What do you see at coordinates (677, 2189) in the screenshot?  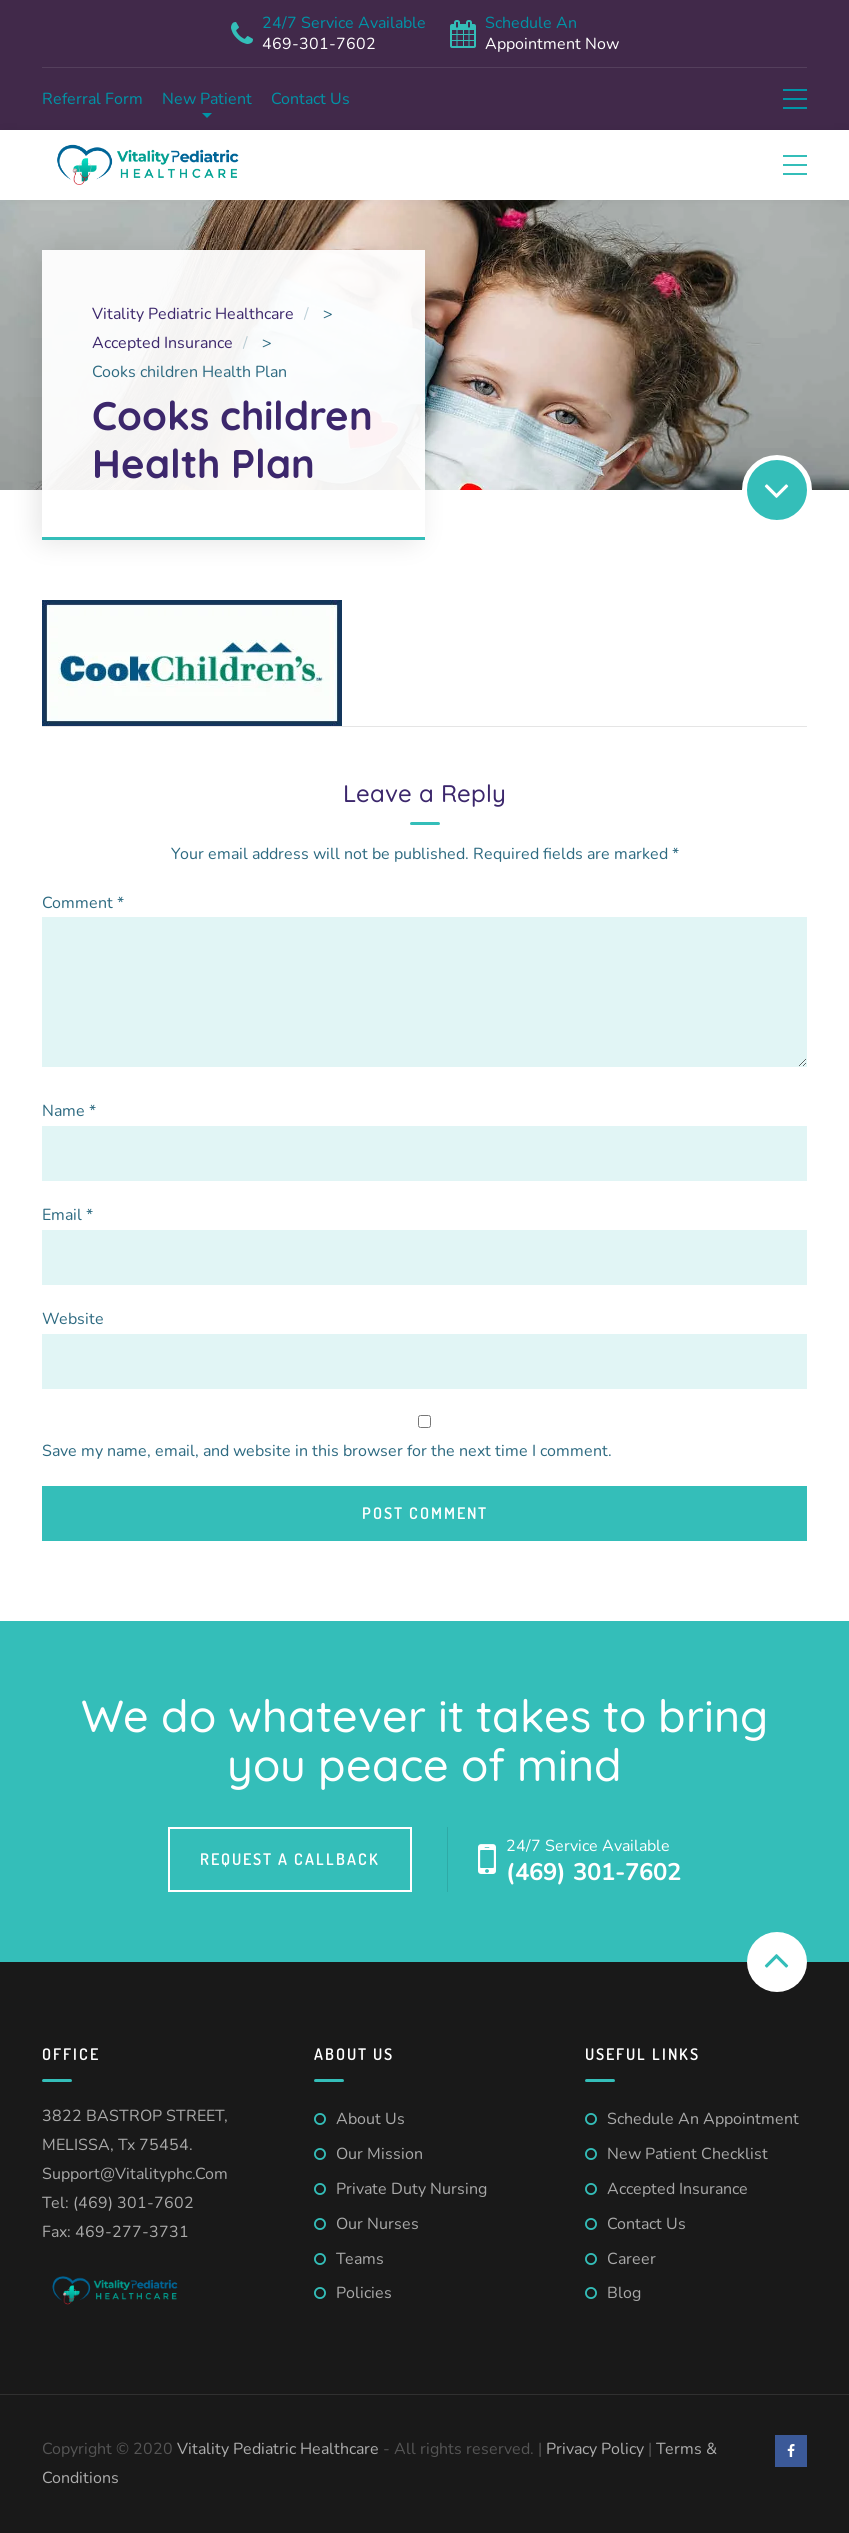 I see `Accepted Insurance` at bounding box center [677, 2189].